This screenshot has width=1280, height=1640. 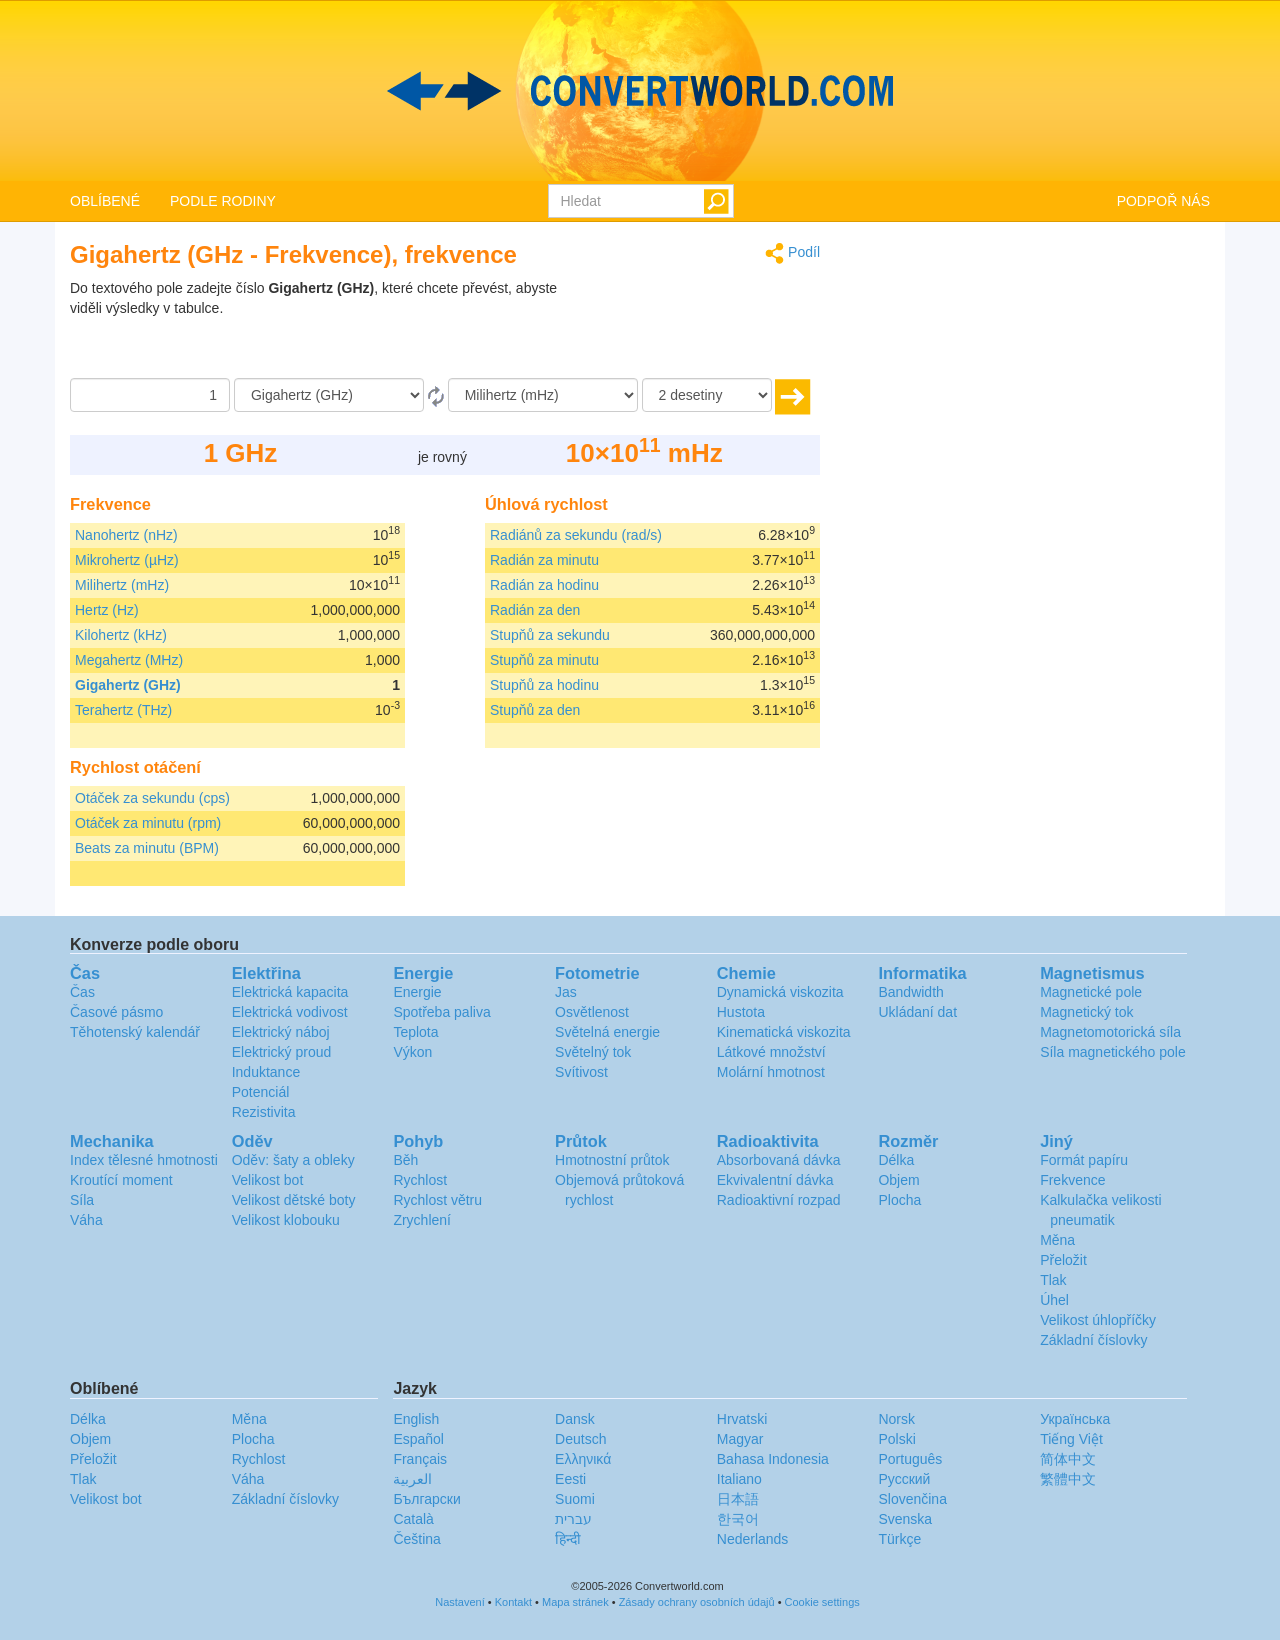 I want to click on Mapa stránek, so click(x=575, y=1602).